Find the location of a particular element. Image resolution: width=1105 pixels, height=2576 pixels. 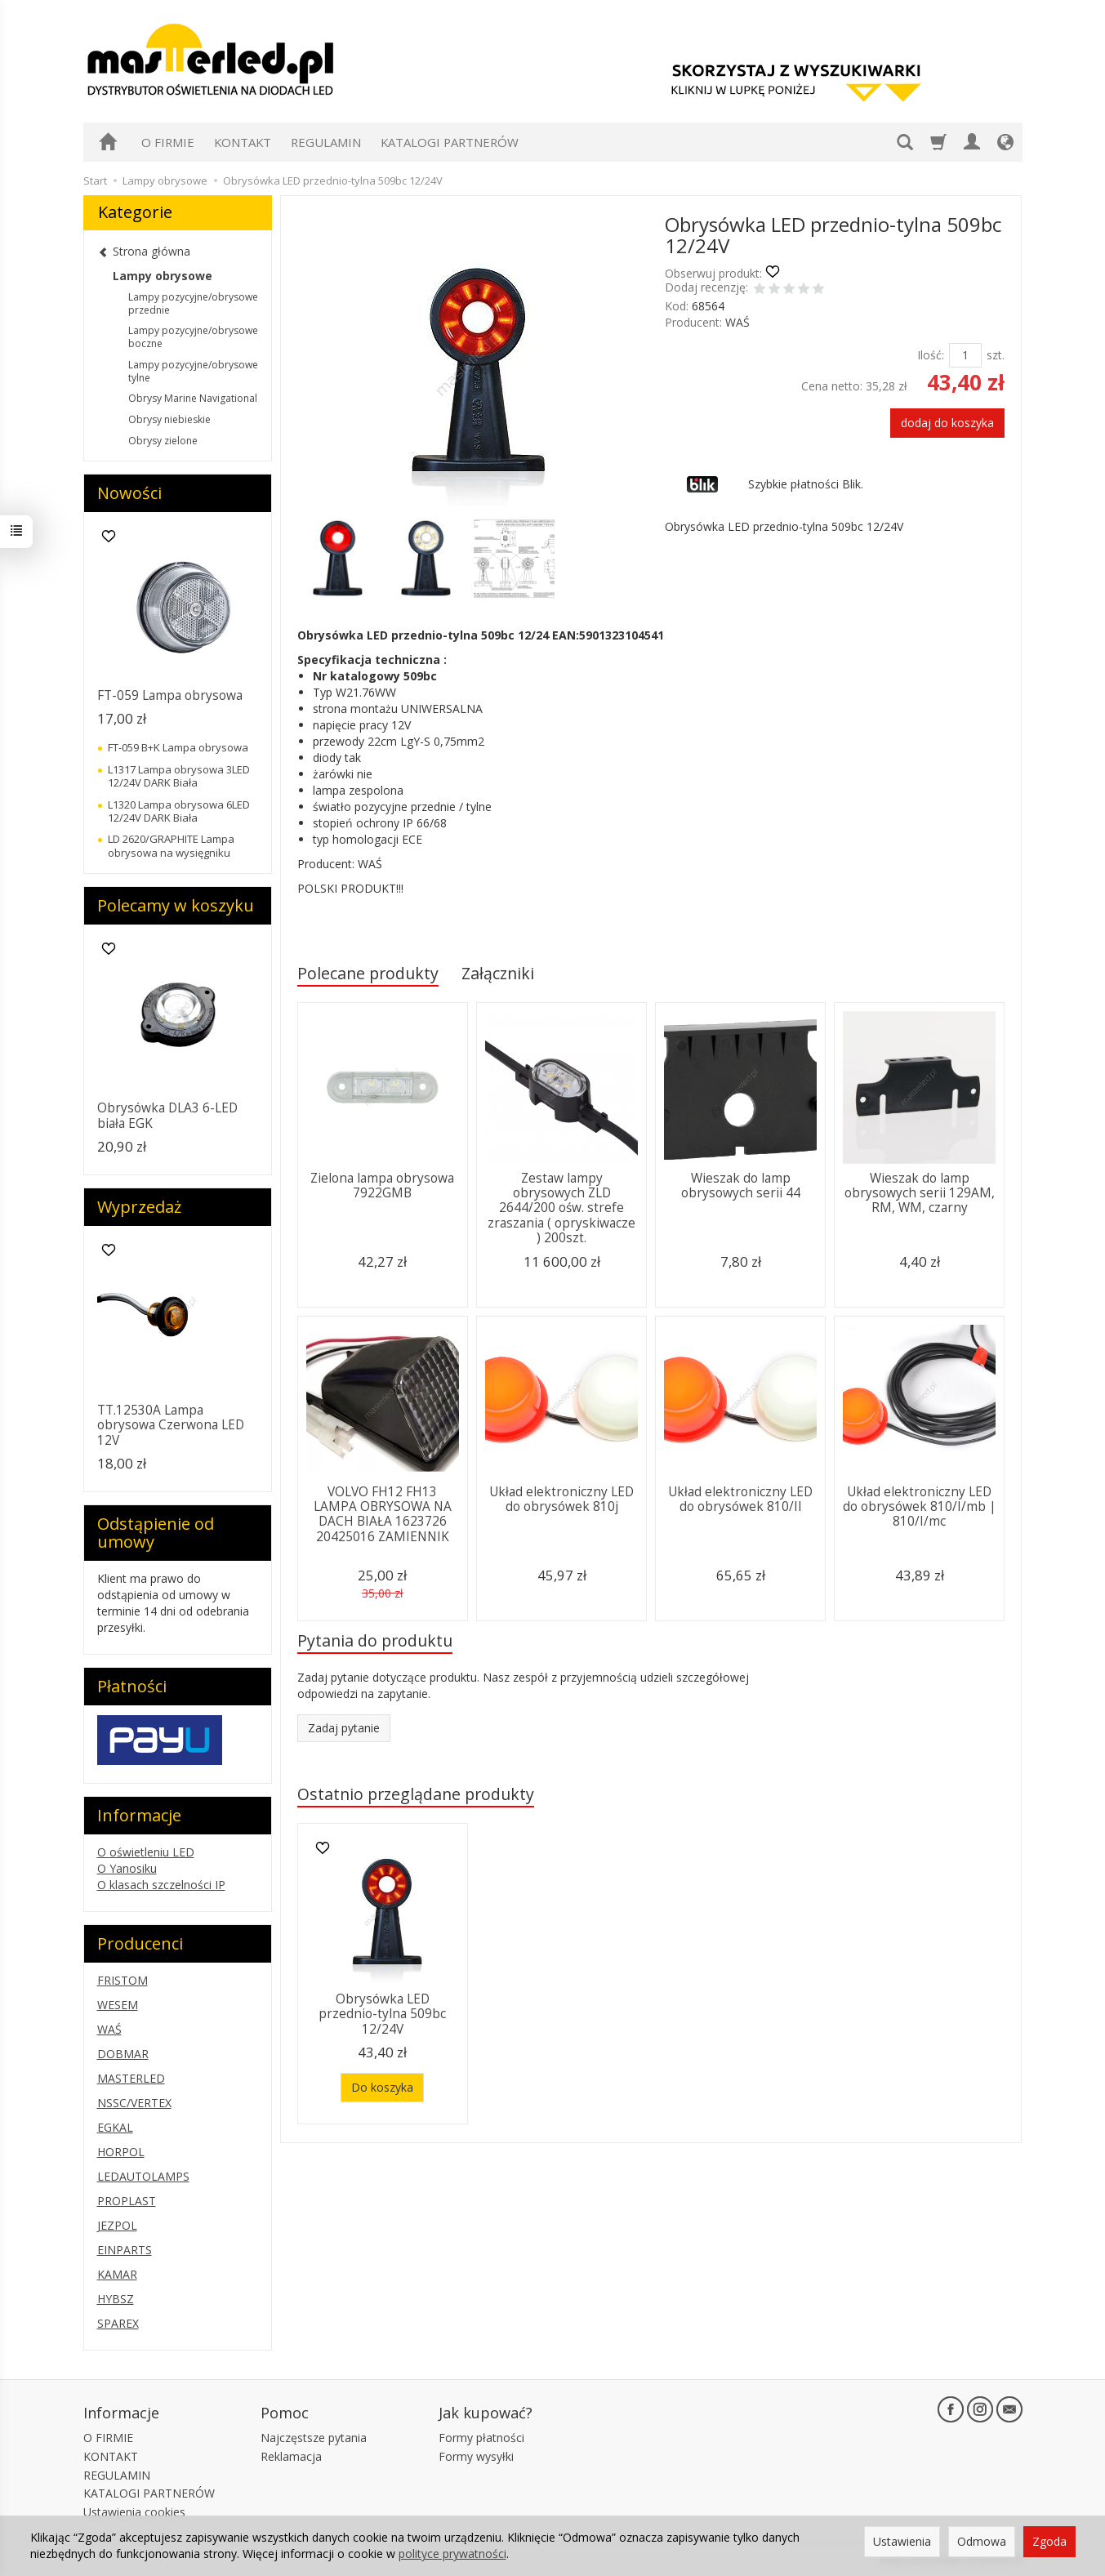

Lampy pozycyjne/obrysowe przednie is located at coordinates (193, 303).